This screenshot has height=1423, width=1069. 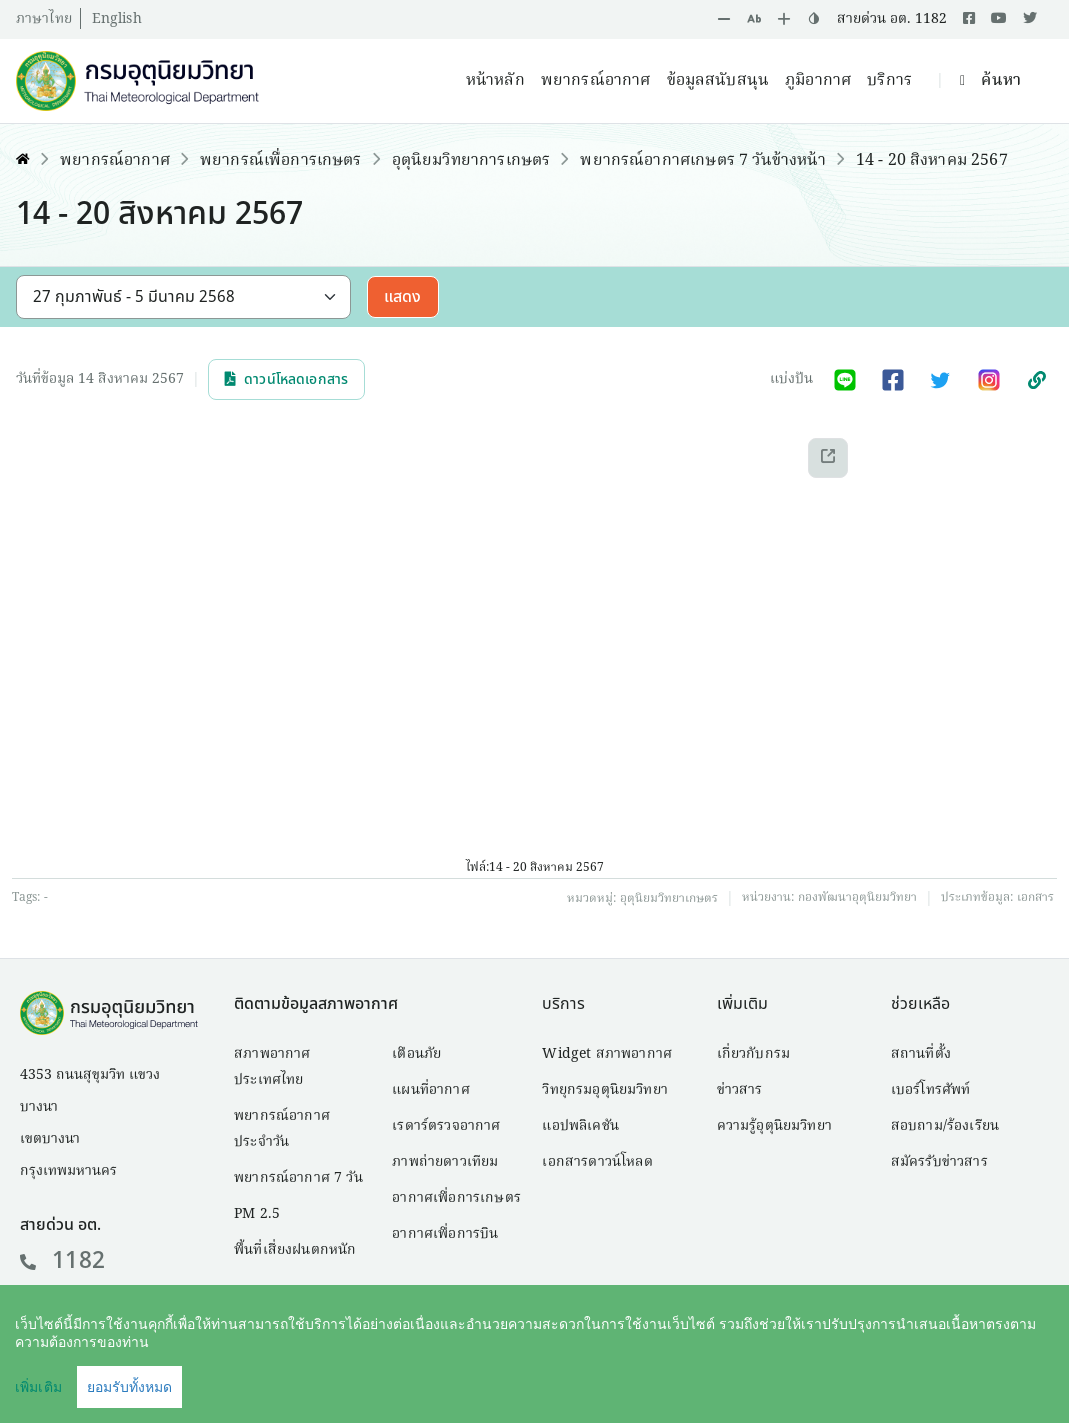 What do you see at coordinates (495, 81) in the screenshot?
I see `หน้าหลัก` at bounding box center [495, 81].